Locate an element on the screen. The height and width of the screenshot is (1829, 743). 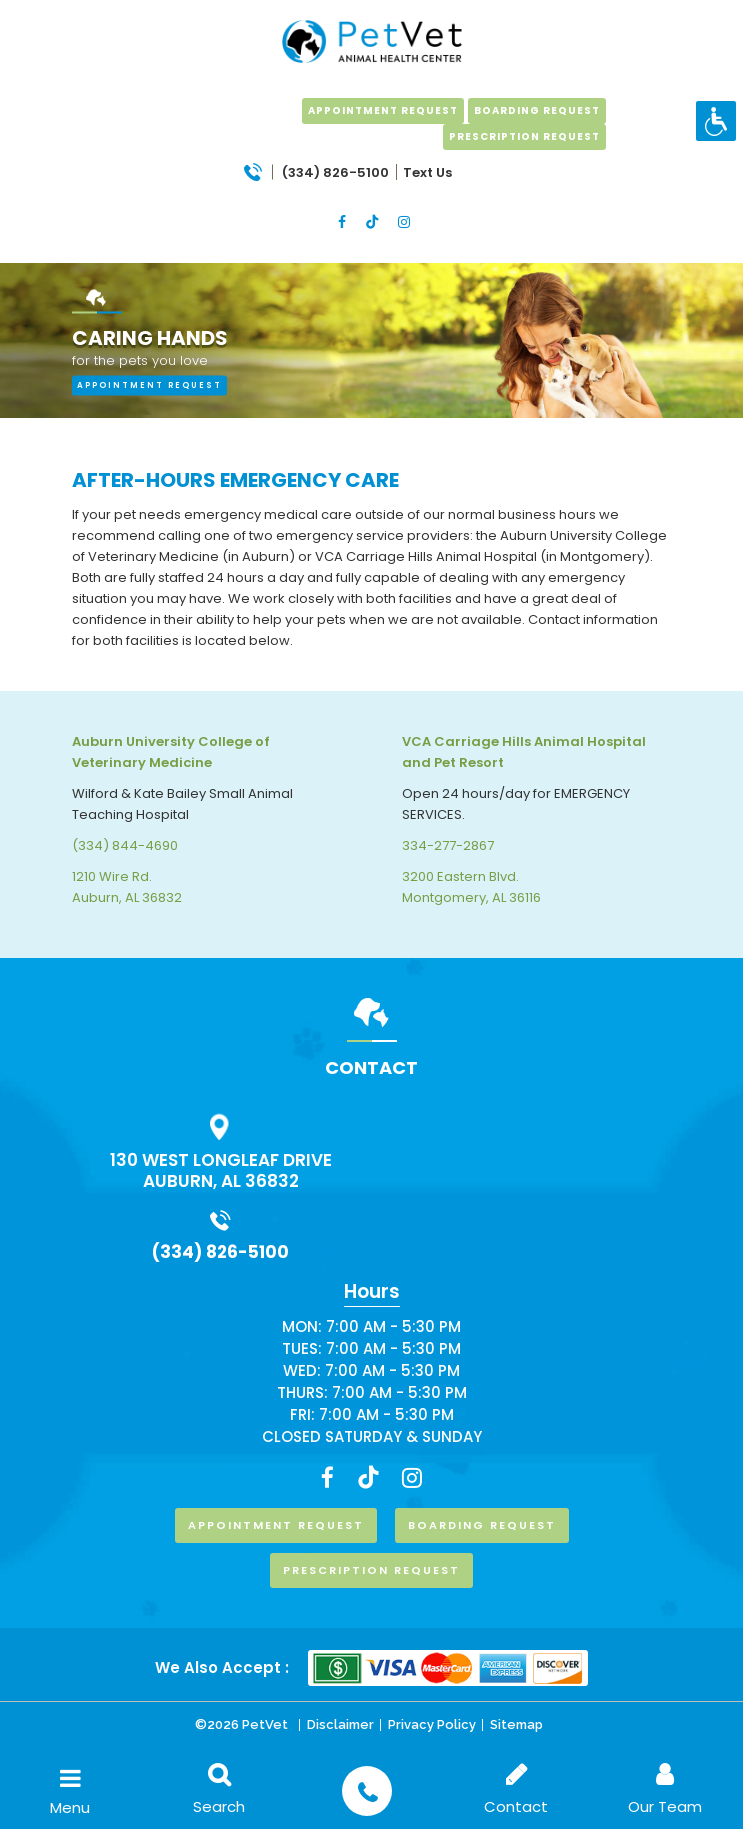
1210 Wire Rd. Auburn, AL 36832 is located at coordinates (127, 887).